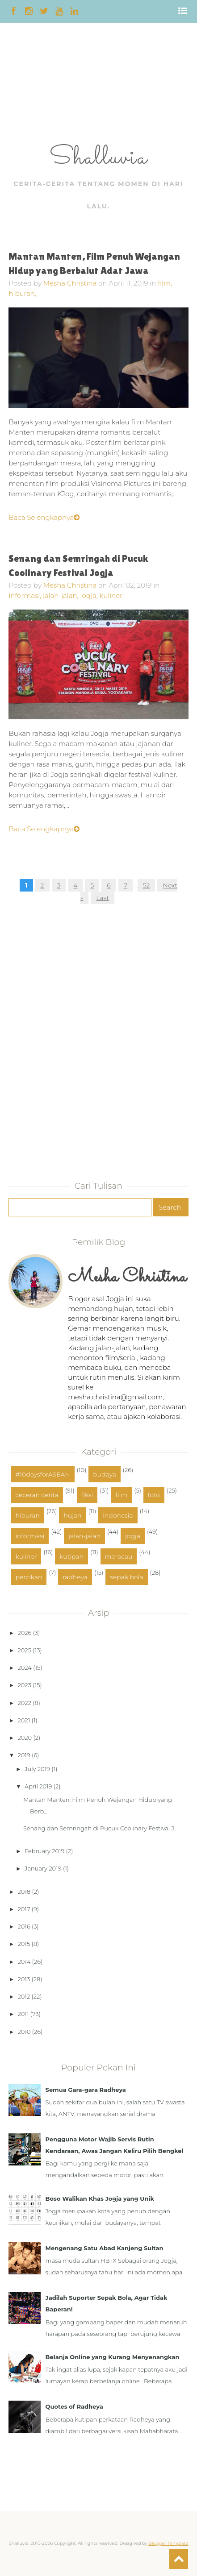 The image size is (197, 2576). I want to click on 2021, so click(24, 1720).